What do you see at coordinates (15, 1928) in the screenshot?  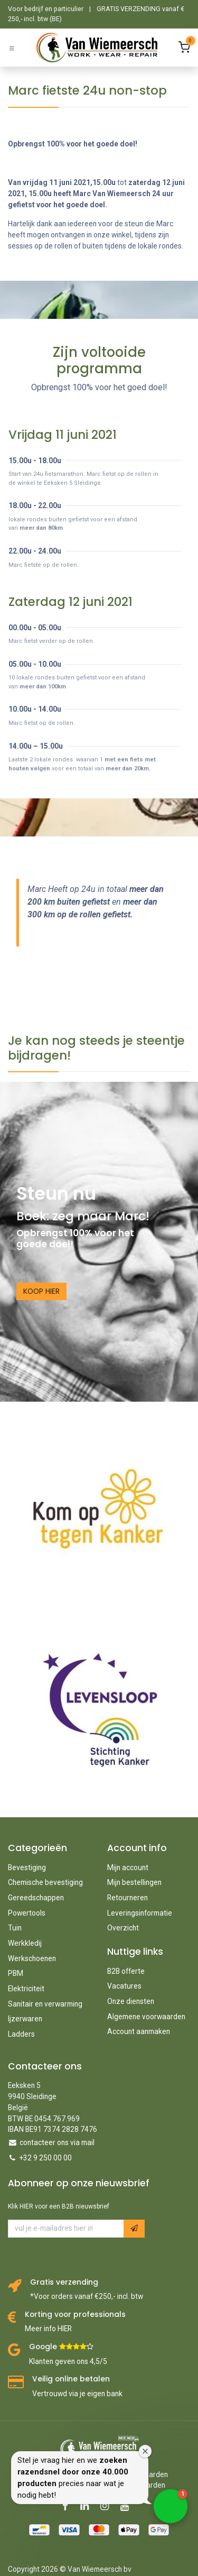 I see `Tuin` at bounding box center [15, 1928].